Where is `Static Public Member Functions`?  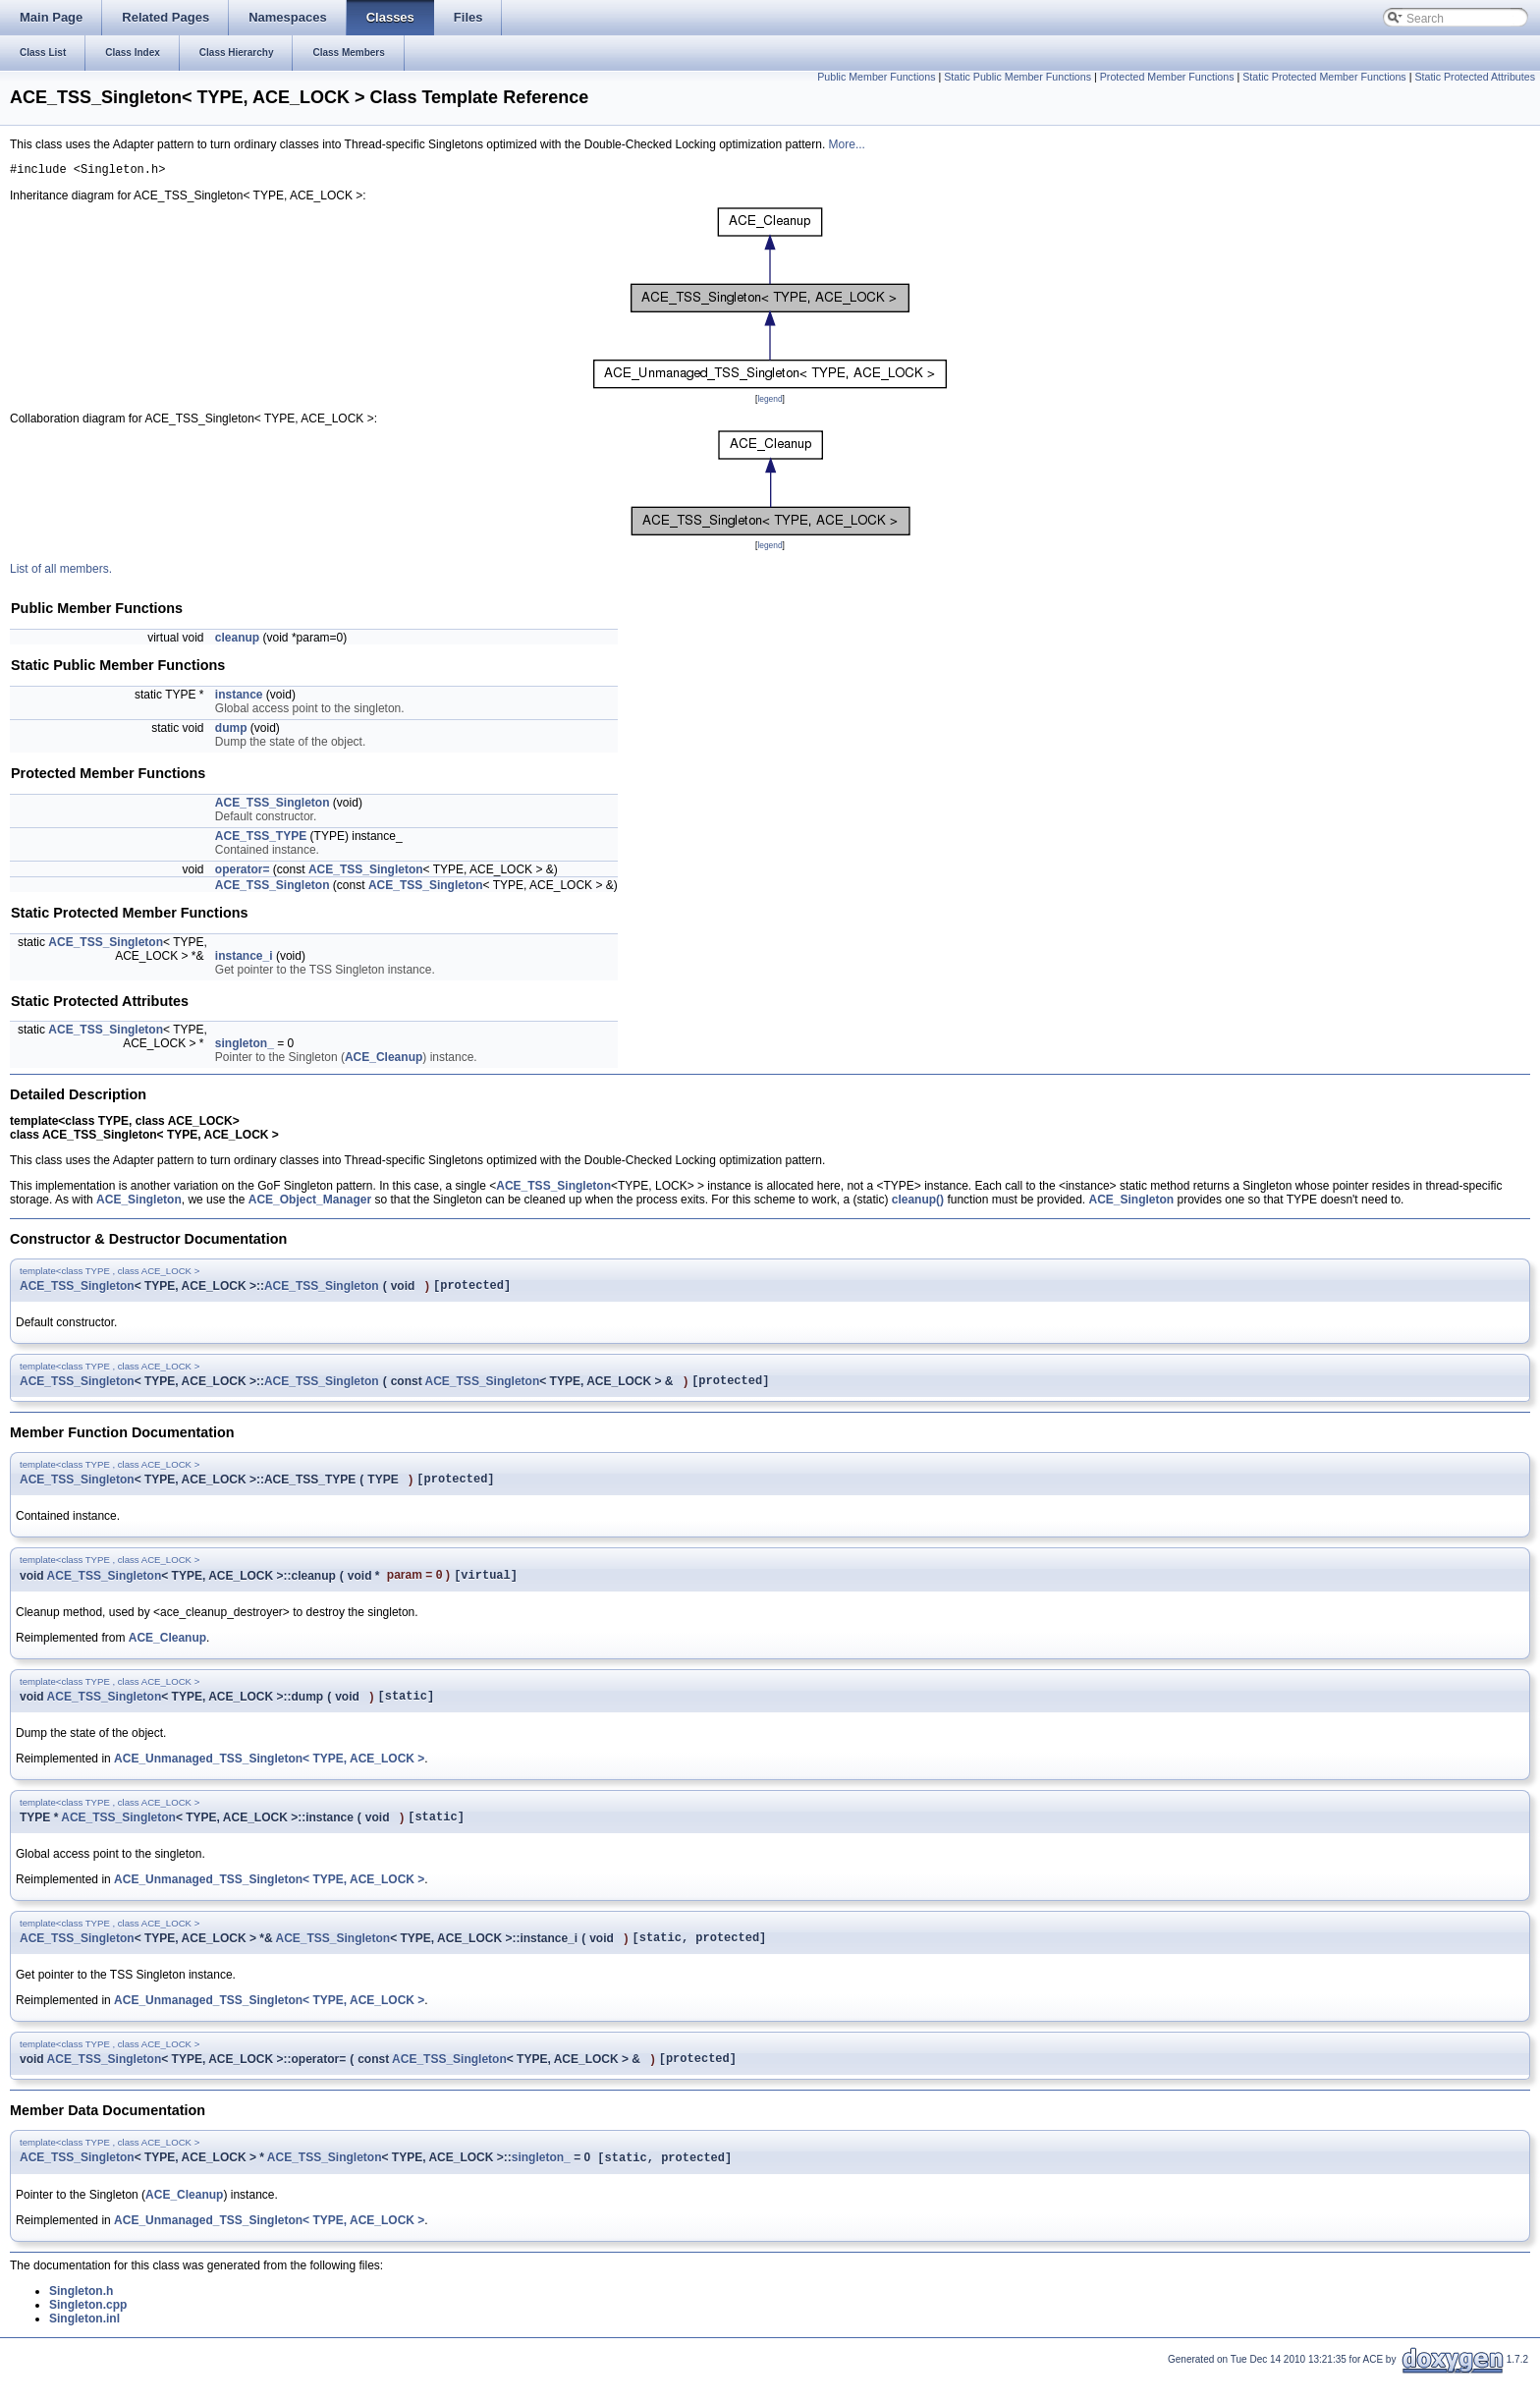
Static Public Member Functions is located at coordinates (1017, 77).